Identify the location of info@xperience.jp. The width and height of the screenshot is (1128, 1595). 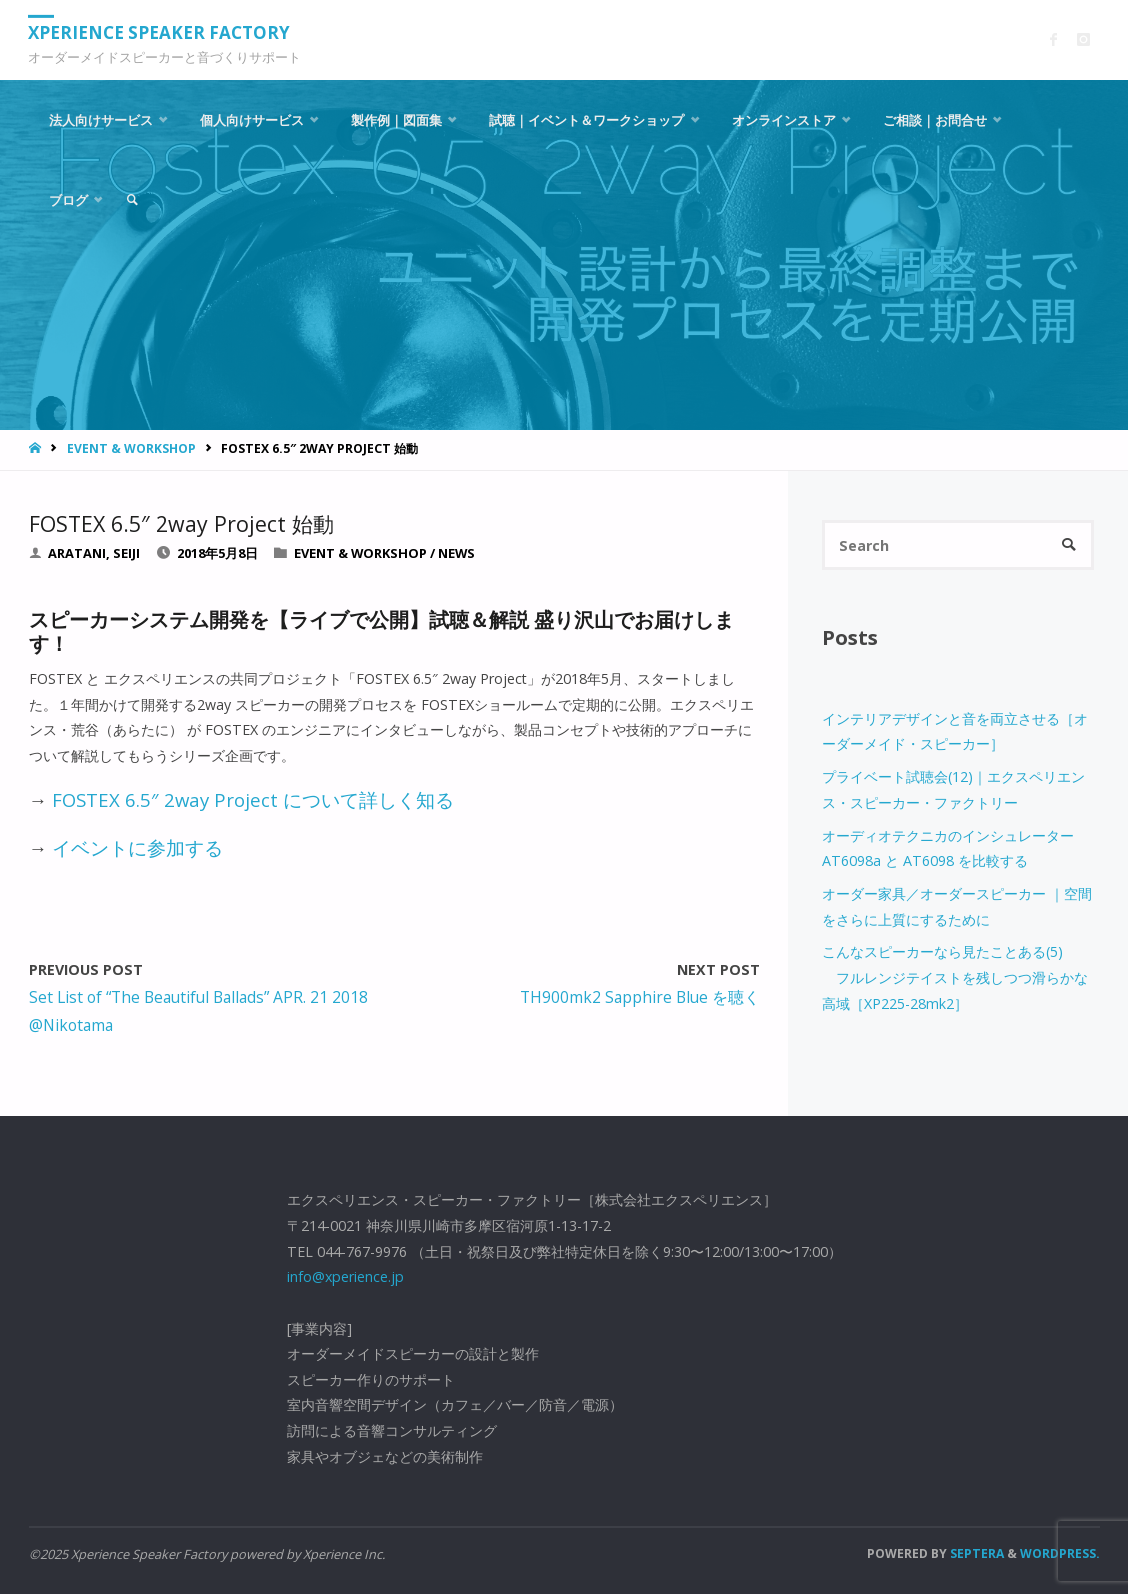
(345, 1277).